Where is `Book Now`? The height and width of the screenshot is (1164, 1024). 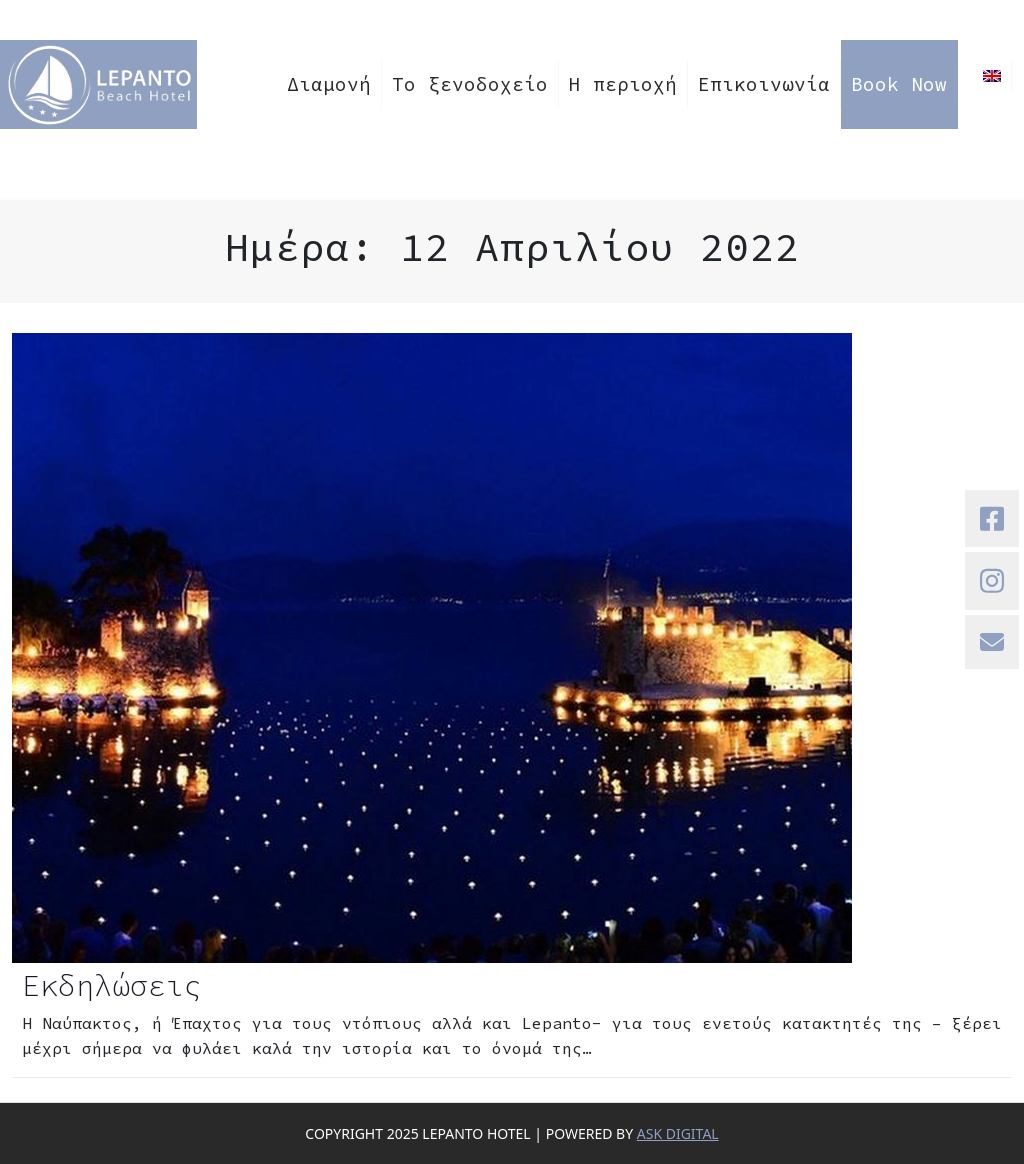 Book Now is located at coordinates (899, 84).